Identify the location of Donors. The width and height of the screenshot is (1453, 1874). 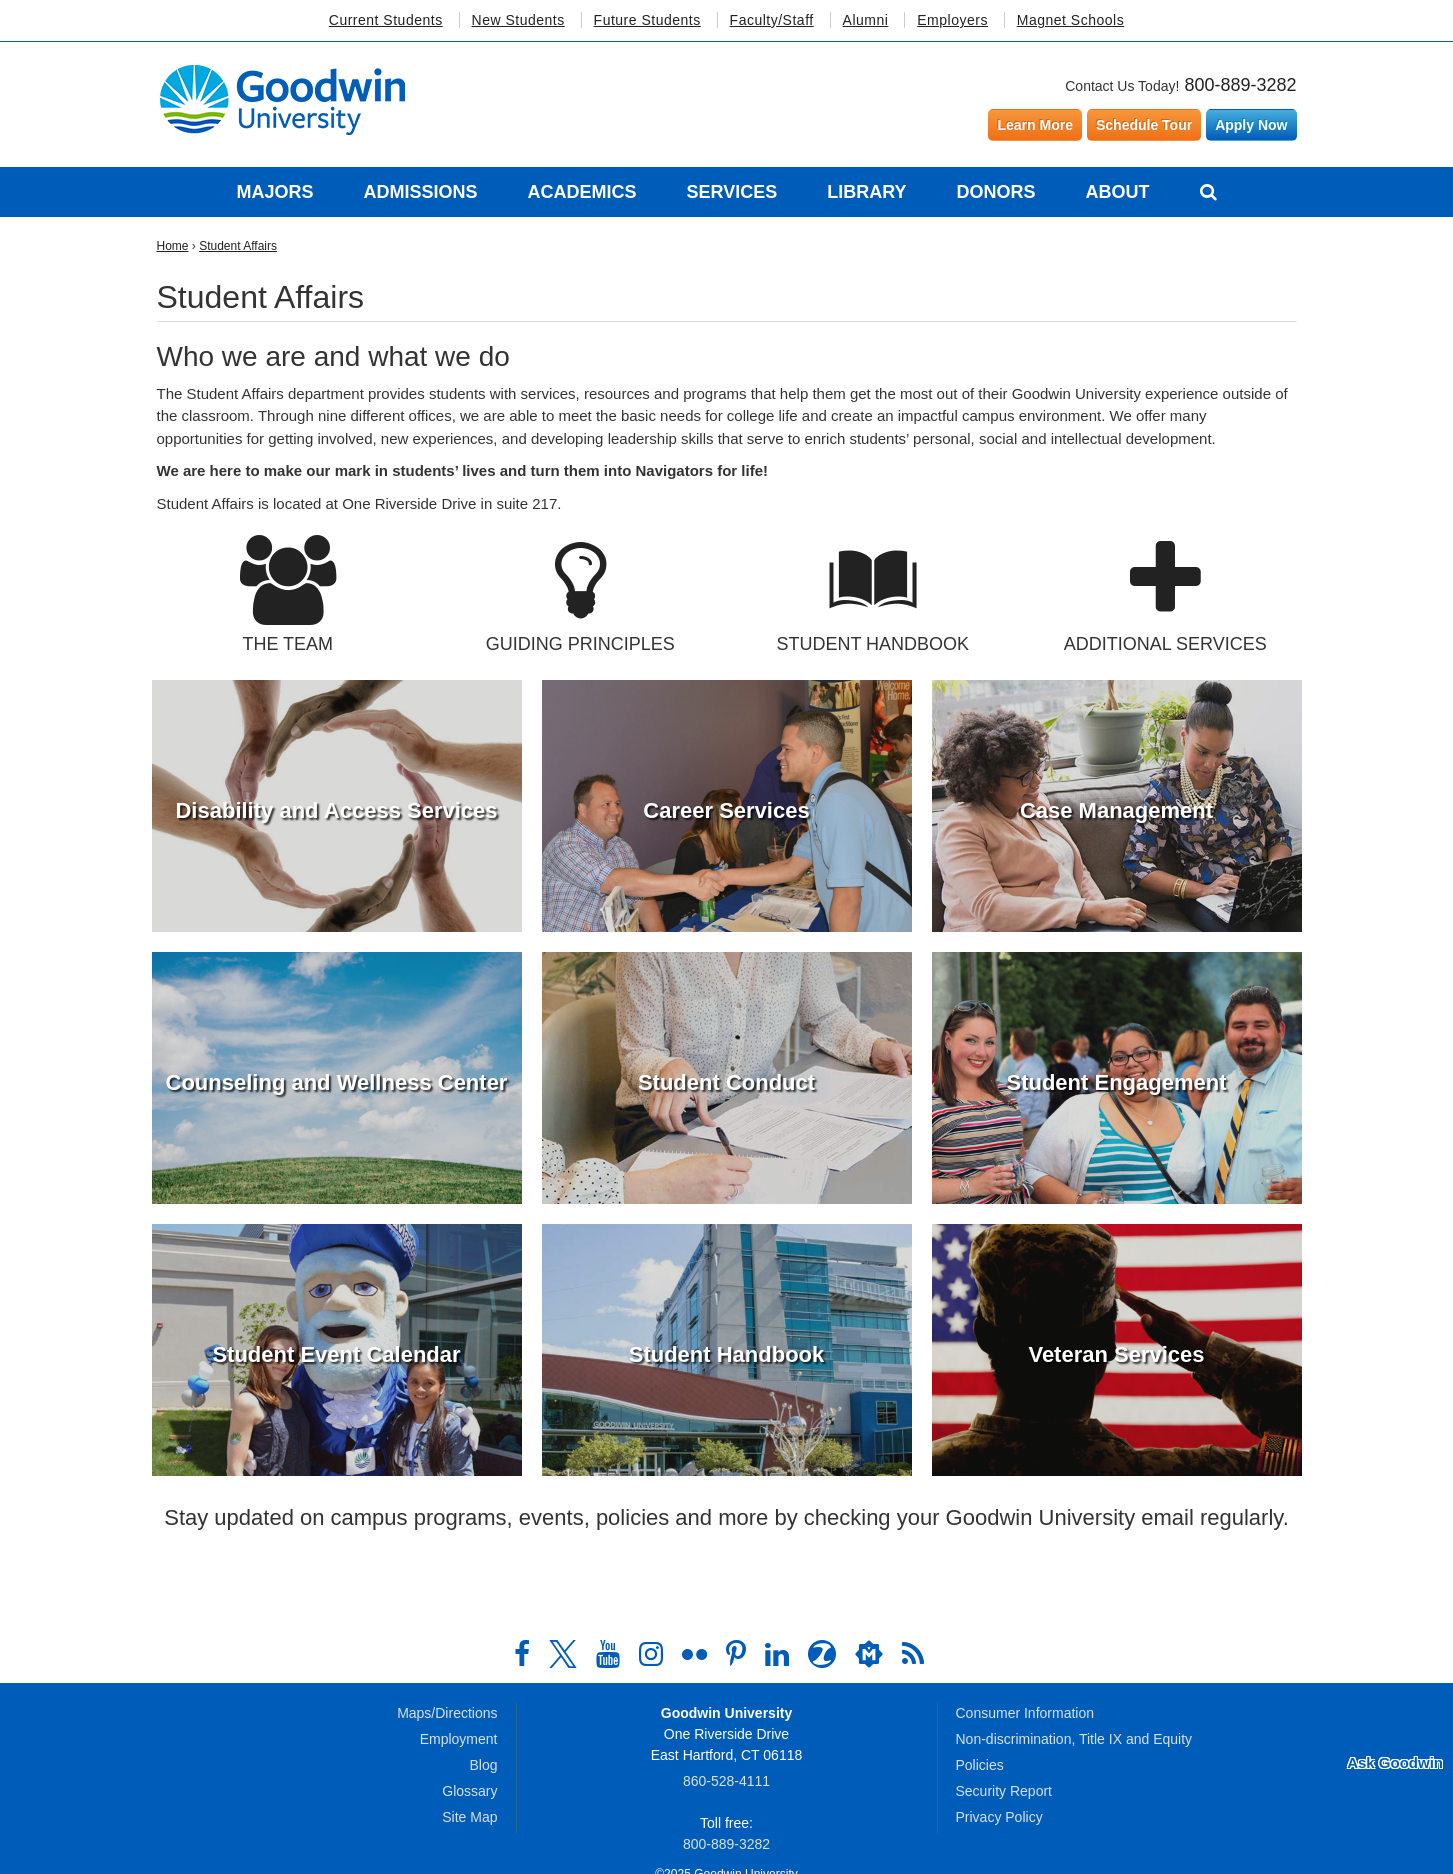
(996, 192).